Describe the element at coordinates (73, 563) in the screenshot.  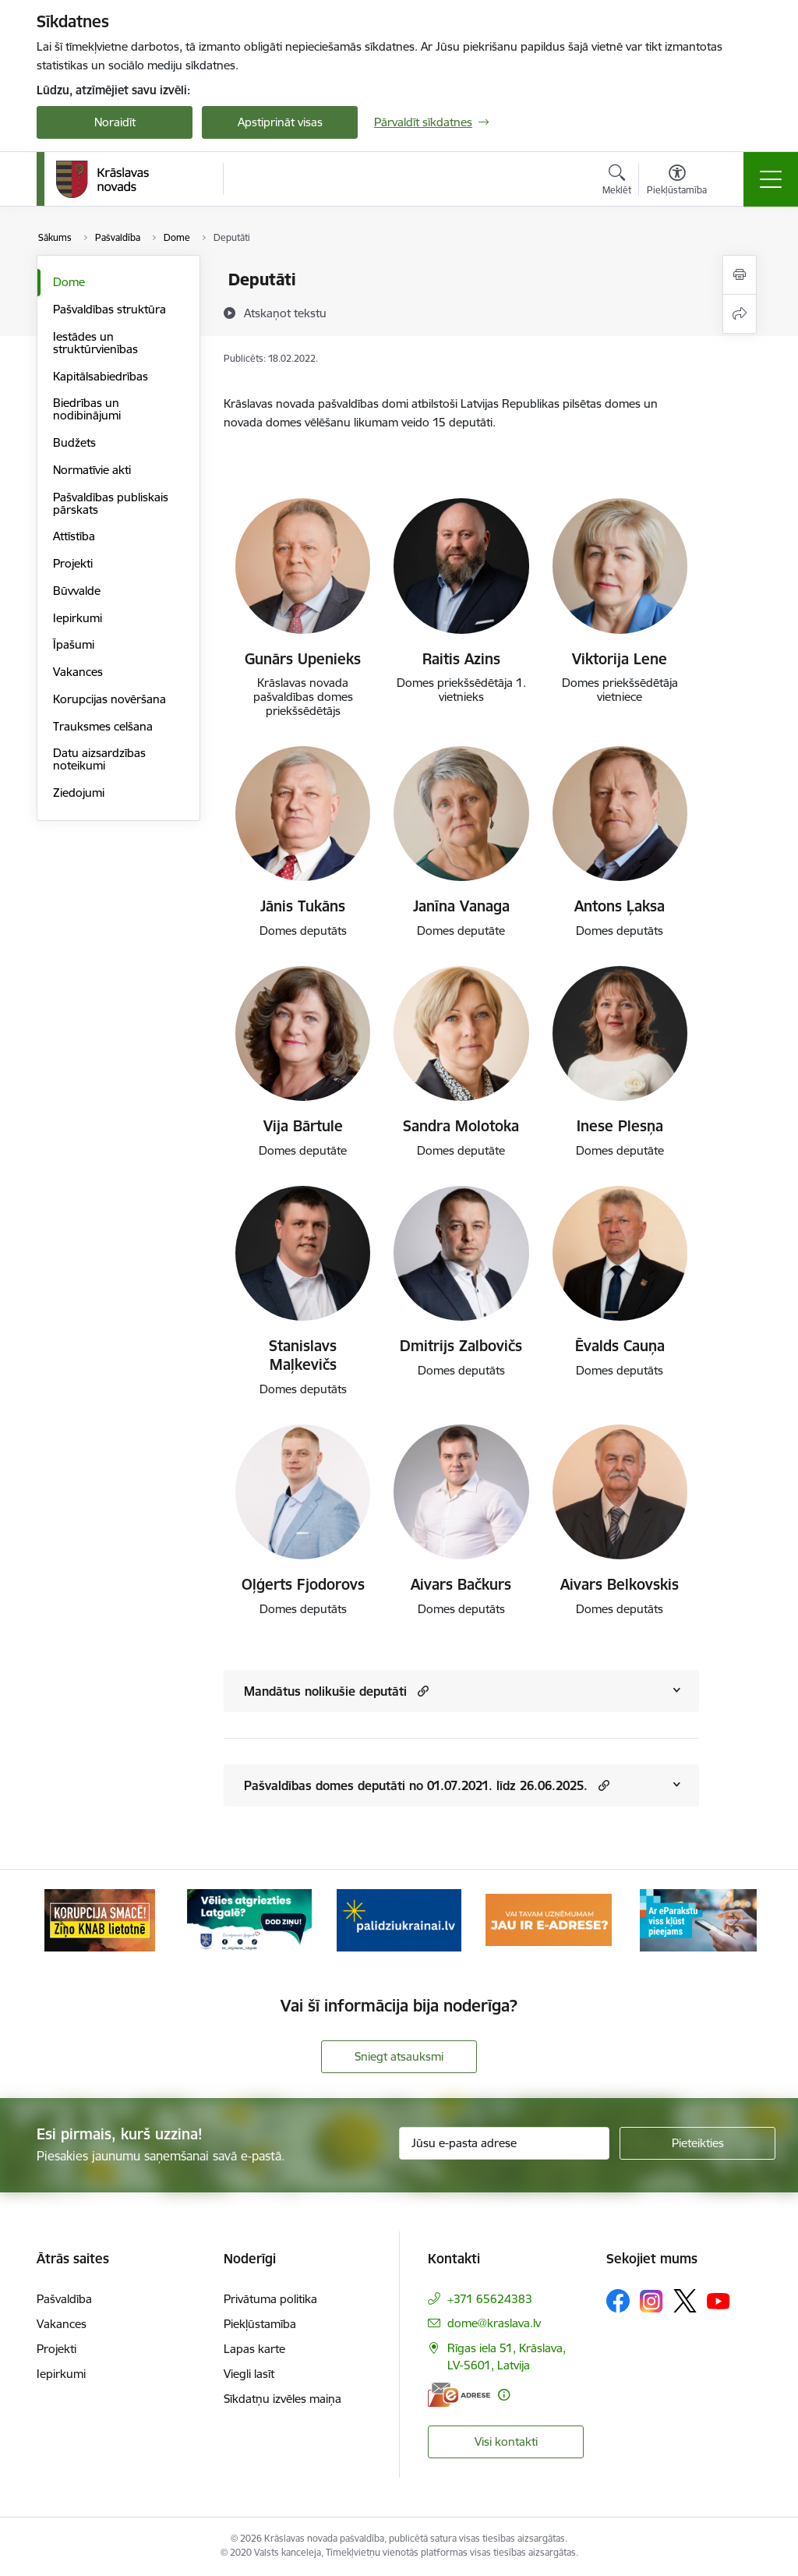
I see `Projekti` at that location.